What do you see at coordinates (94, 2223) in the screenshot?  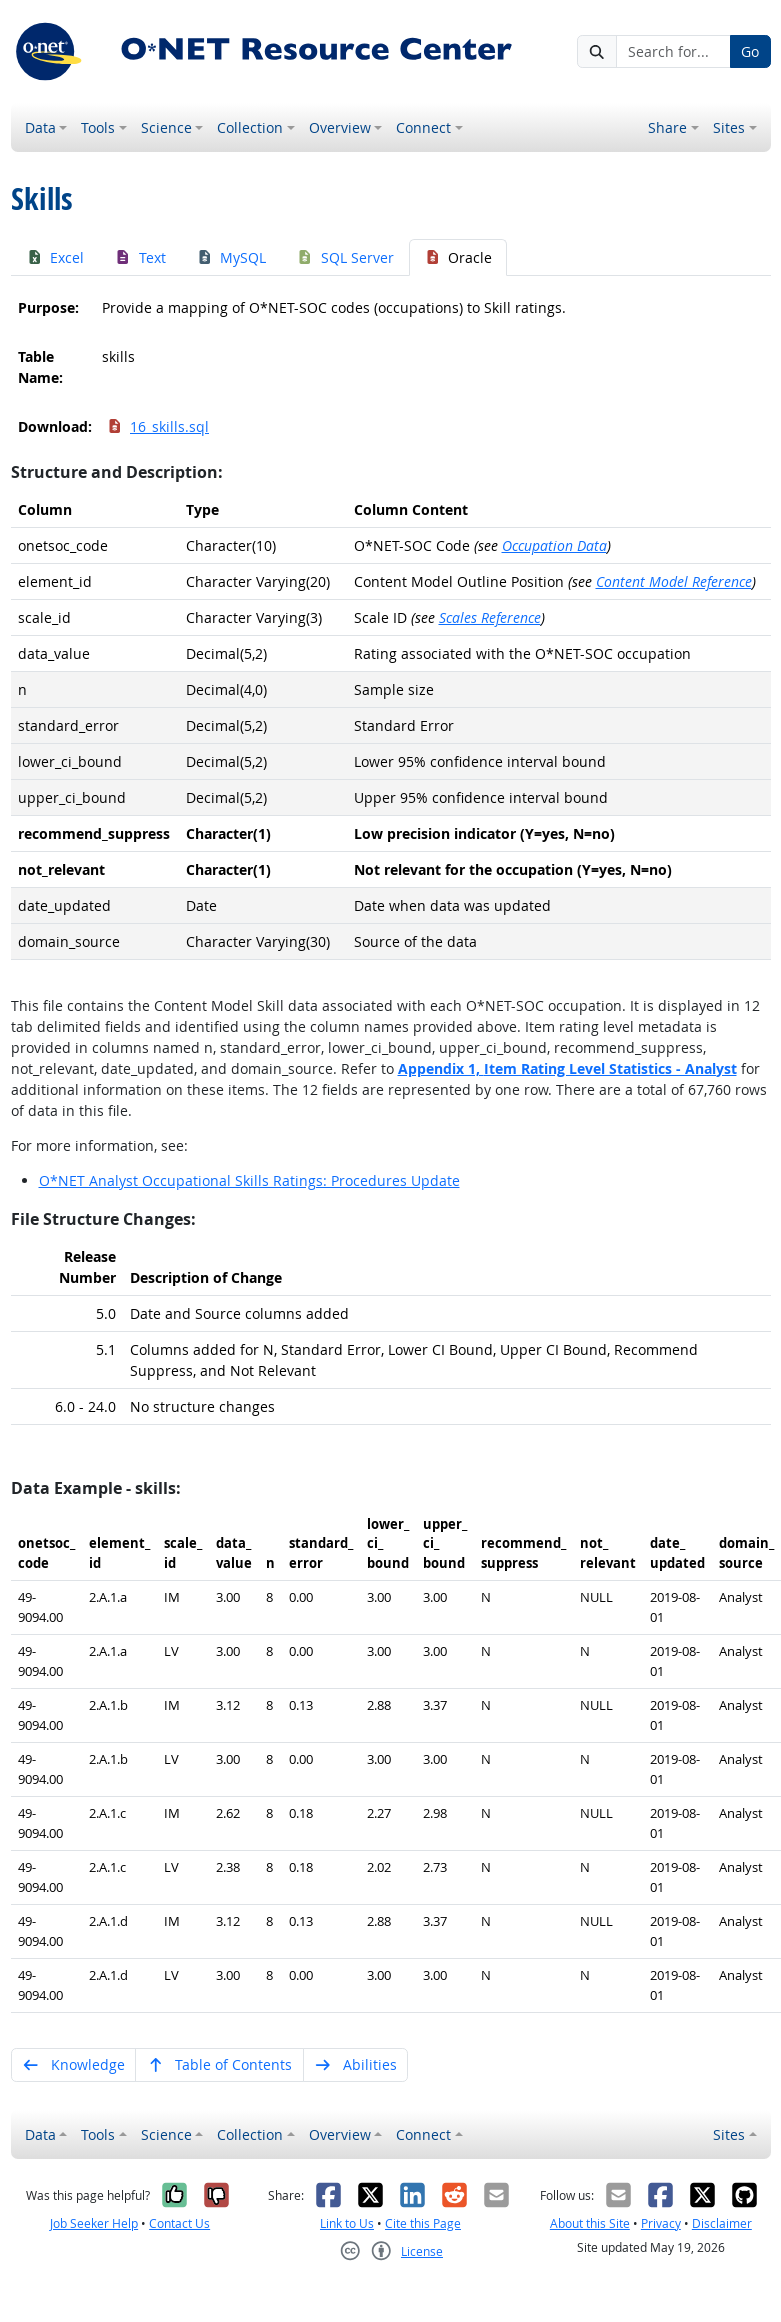 I see `Job Seeker Help` at bounding box center [94, 2223].